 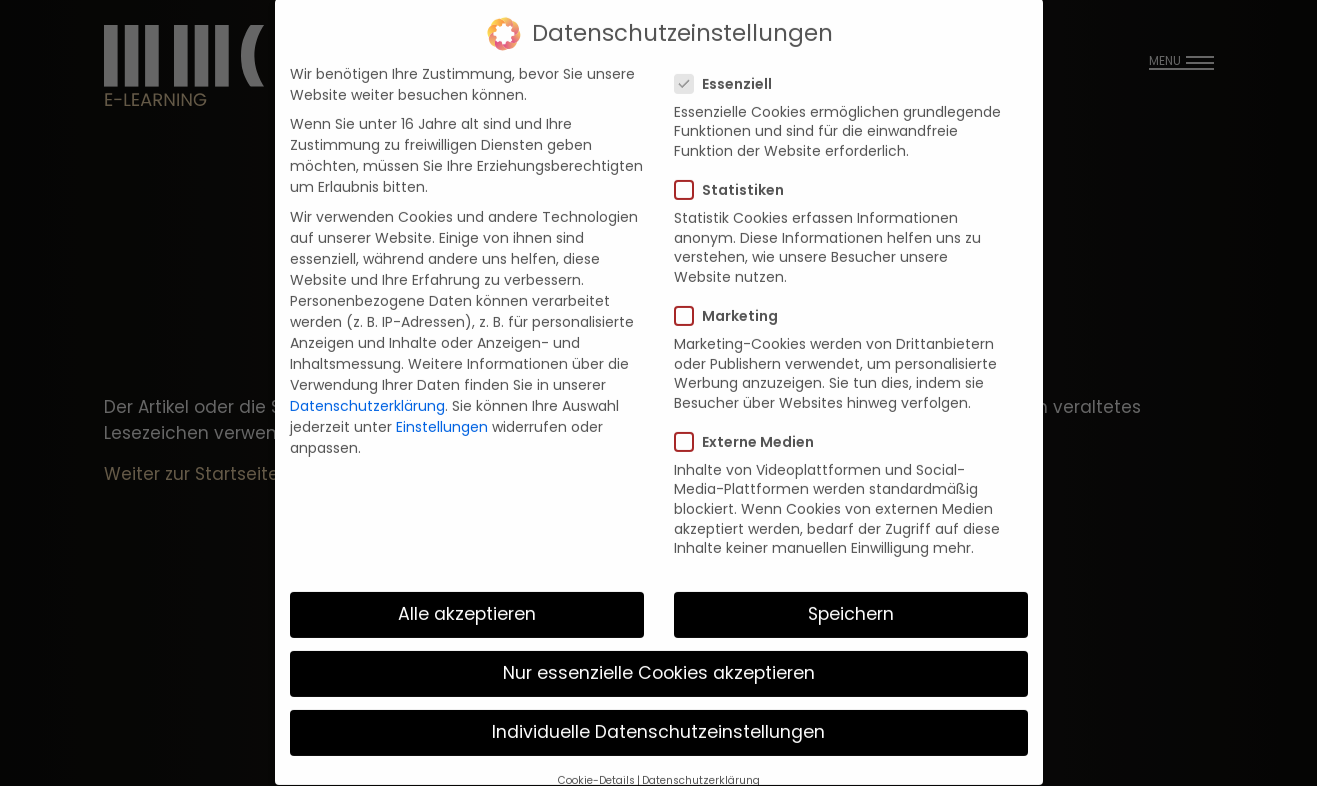 I want to click on Marketing, so click(x=732, y=298).